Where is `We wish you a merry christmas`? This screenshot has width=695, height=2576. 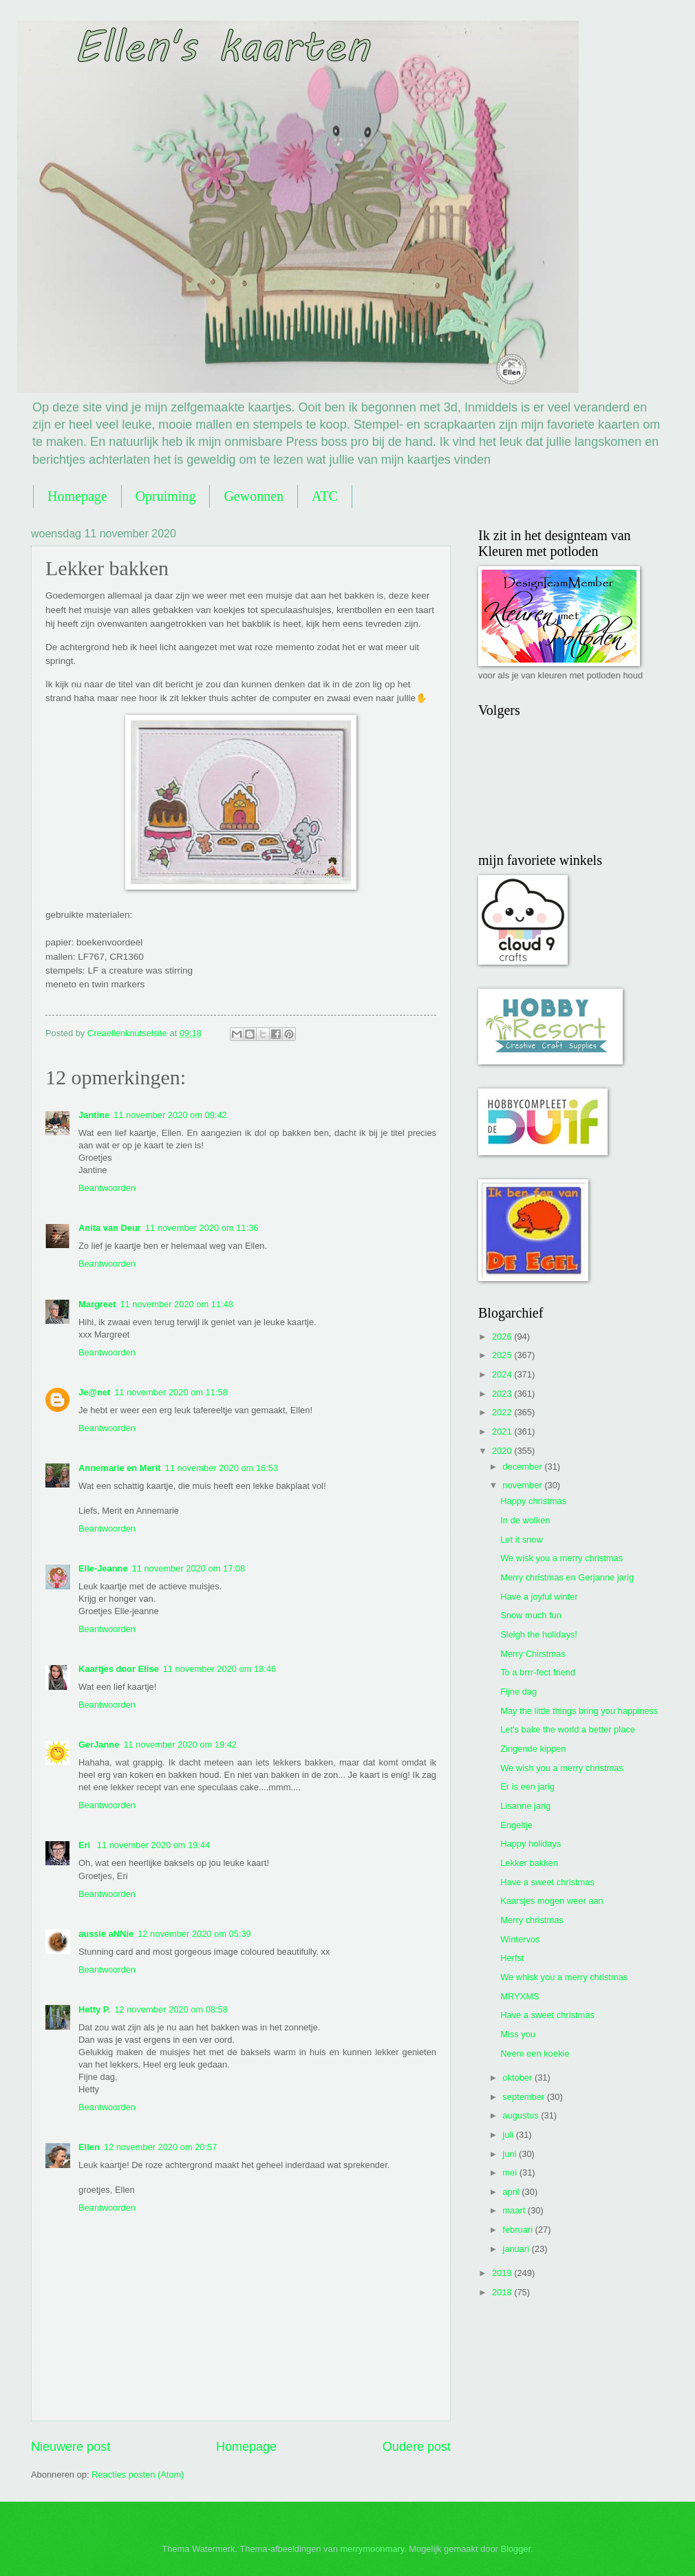 We wish you a merry christmas is located at coordinates (561, 1768).